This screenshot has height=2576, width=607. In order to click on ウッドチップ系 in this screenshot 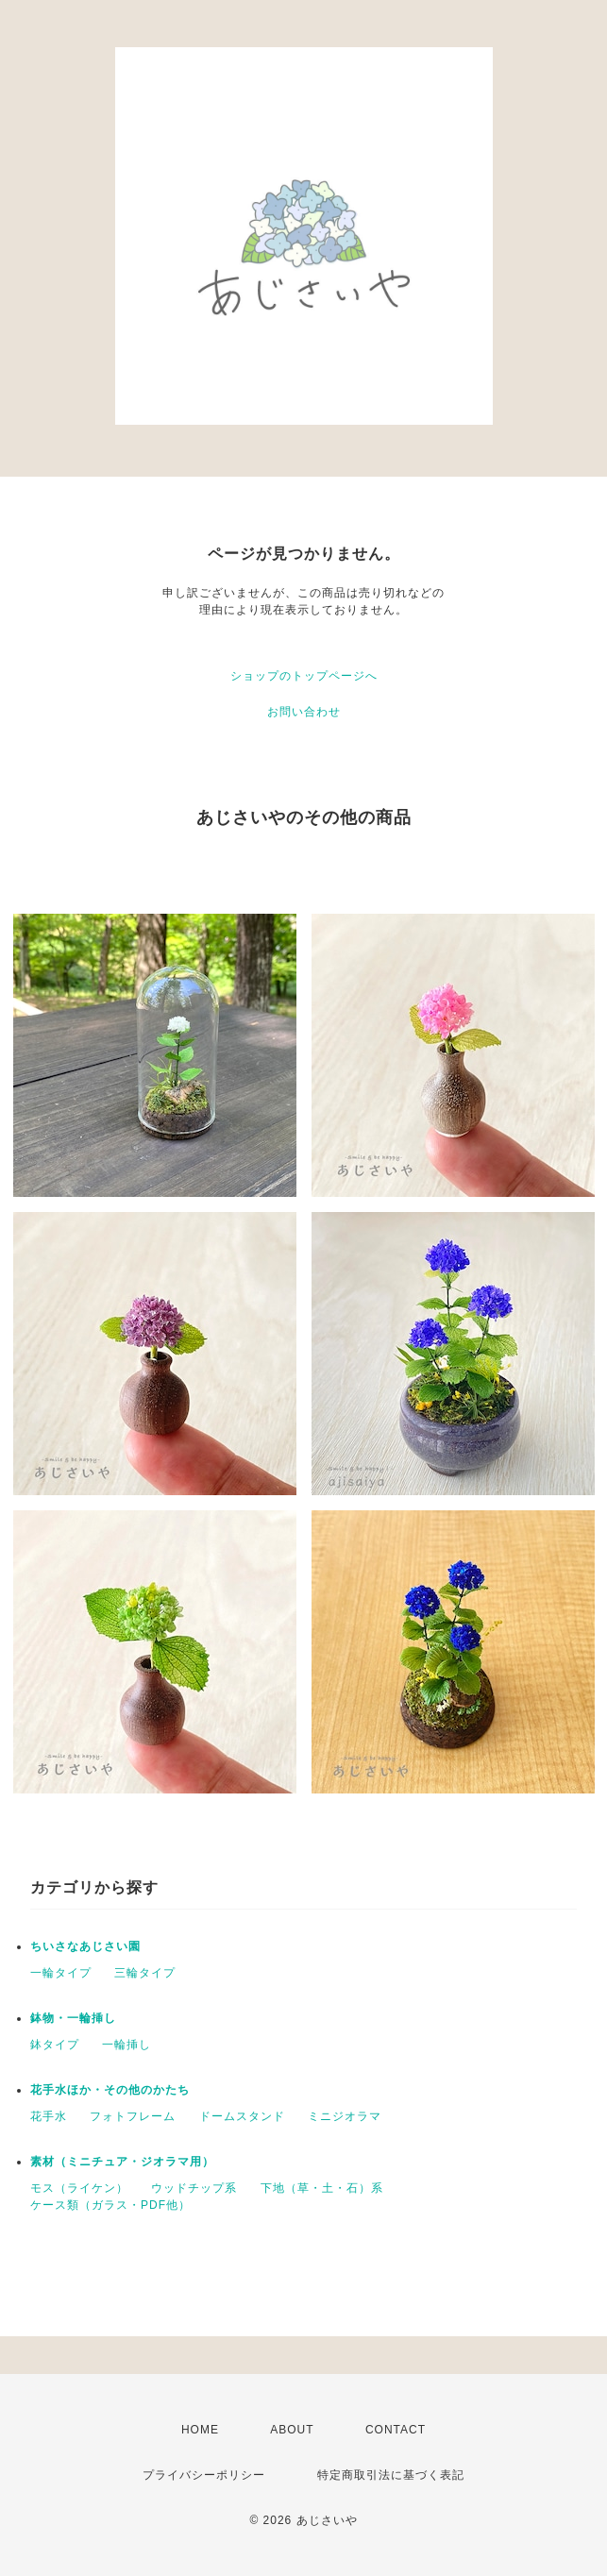, I will do `click(194, 2188)`.